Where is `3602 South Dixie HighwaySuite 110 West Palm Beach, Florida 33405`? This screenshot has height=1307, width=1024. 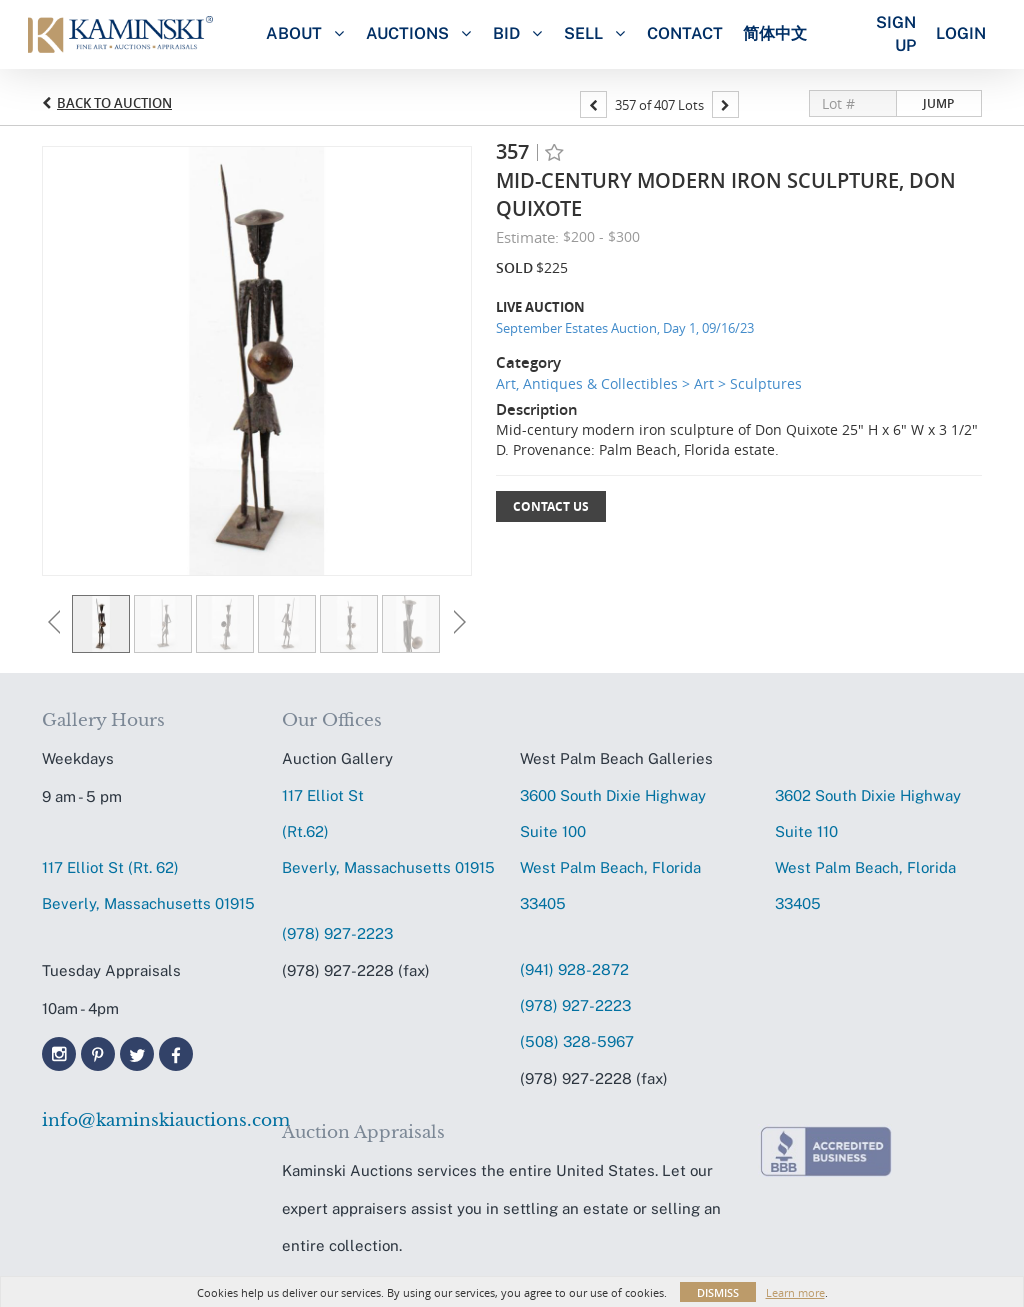 3602 South Dixie HighwaySuite 110 West Palm Beach, Florida 33405 is located at coordinates (868, 849).